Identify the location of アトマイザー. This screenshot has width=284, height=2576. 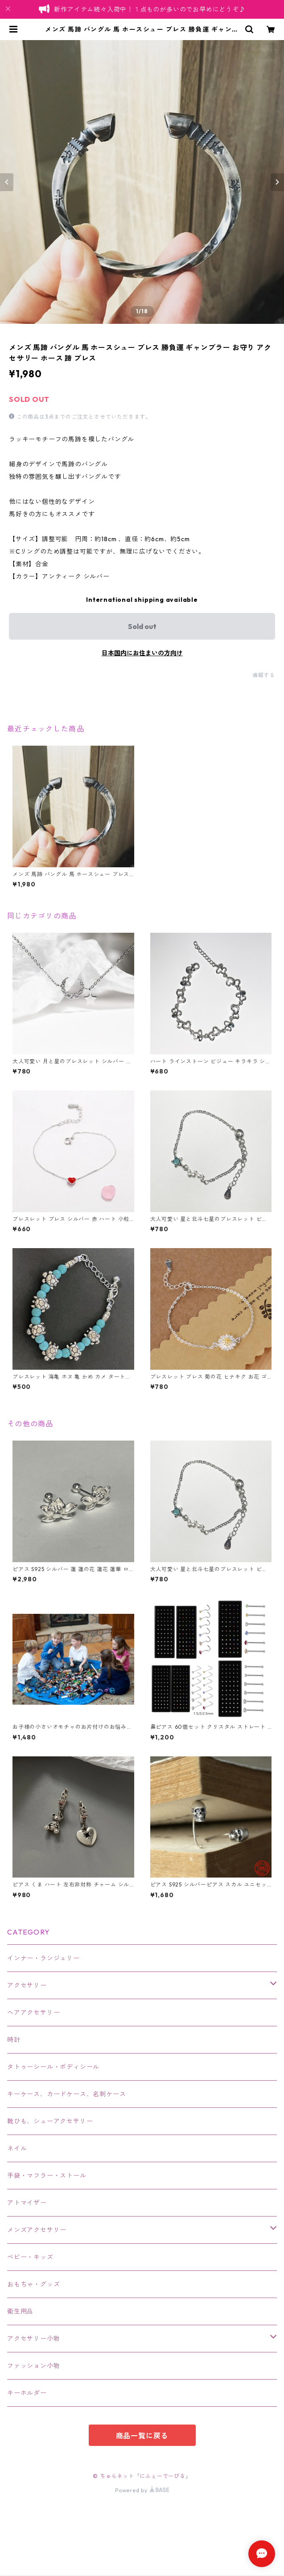
(27, 2203).